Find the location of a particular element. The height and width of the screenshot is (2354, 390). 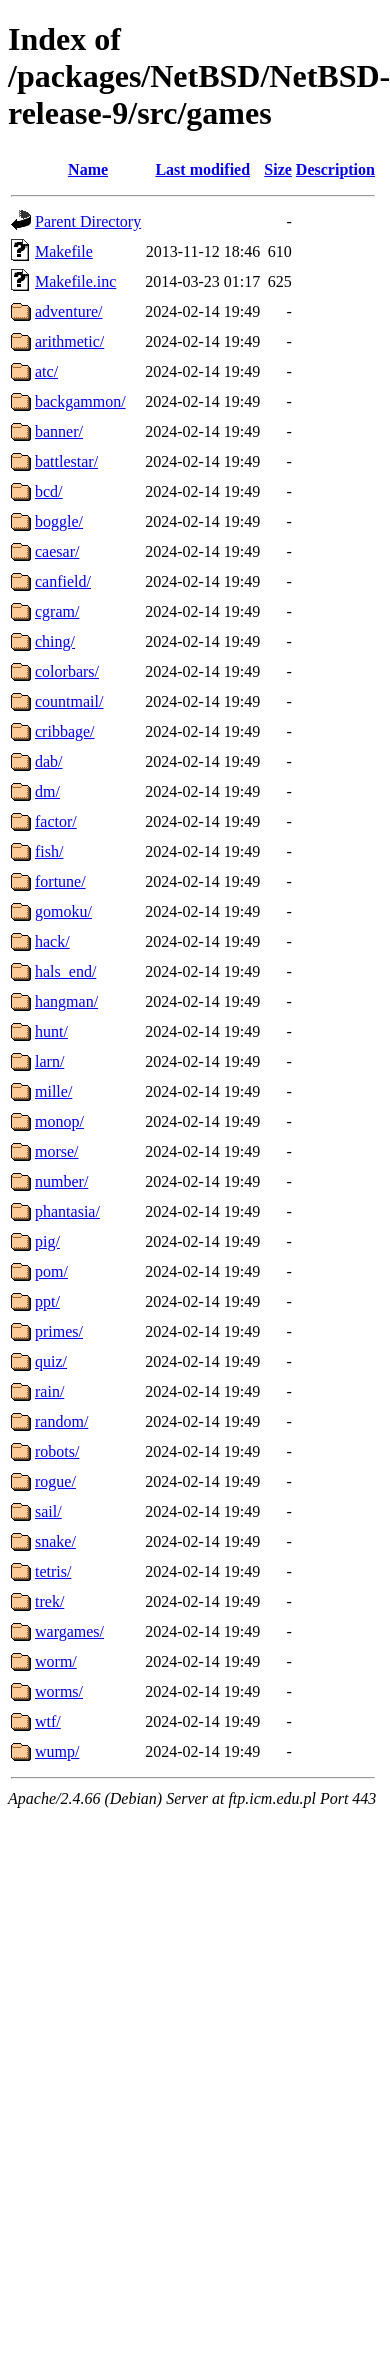

Name is located at coordinates (88, 169).